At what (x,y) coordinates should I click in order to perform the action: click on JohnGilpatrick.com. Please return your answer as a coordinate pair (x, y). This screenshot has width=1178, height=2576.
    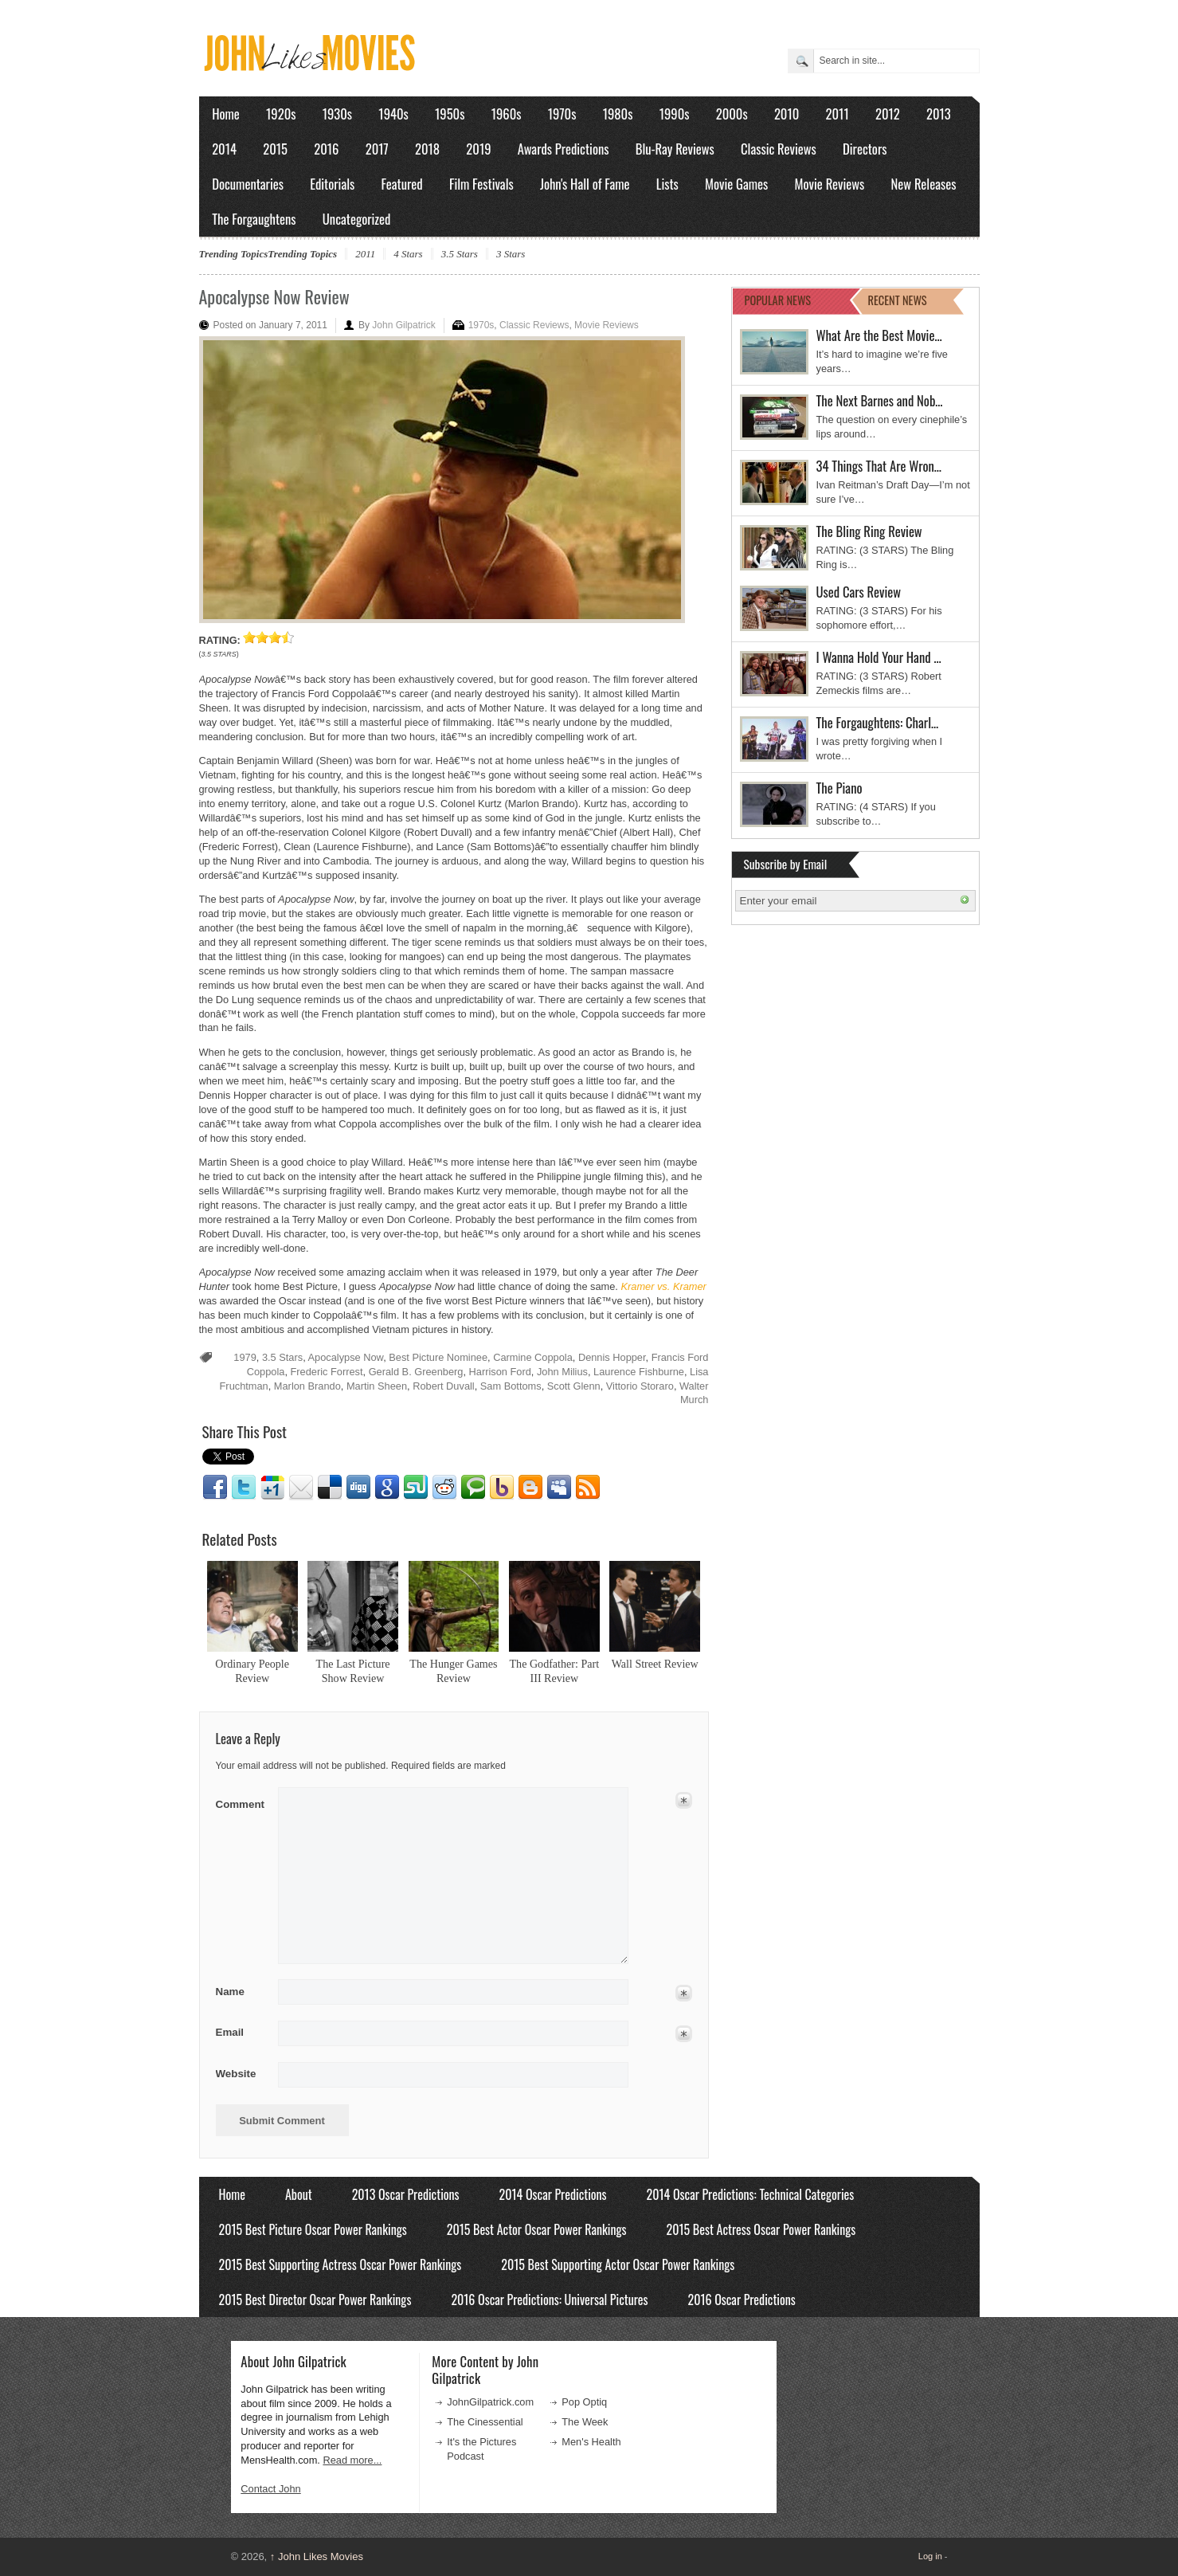
    Looking at the image, I should click on (490, 2402).